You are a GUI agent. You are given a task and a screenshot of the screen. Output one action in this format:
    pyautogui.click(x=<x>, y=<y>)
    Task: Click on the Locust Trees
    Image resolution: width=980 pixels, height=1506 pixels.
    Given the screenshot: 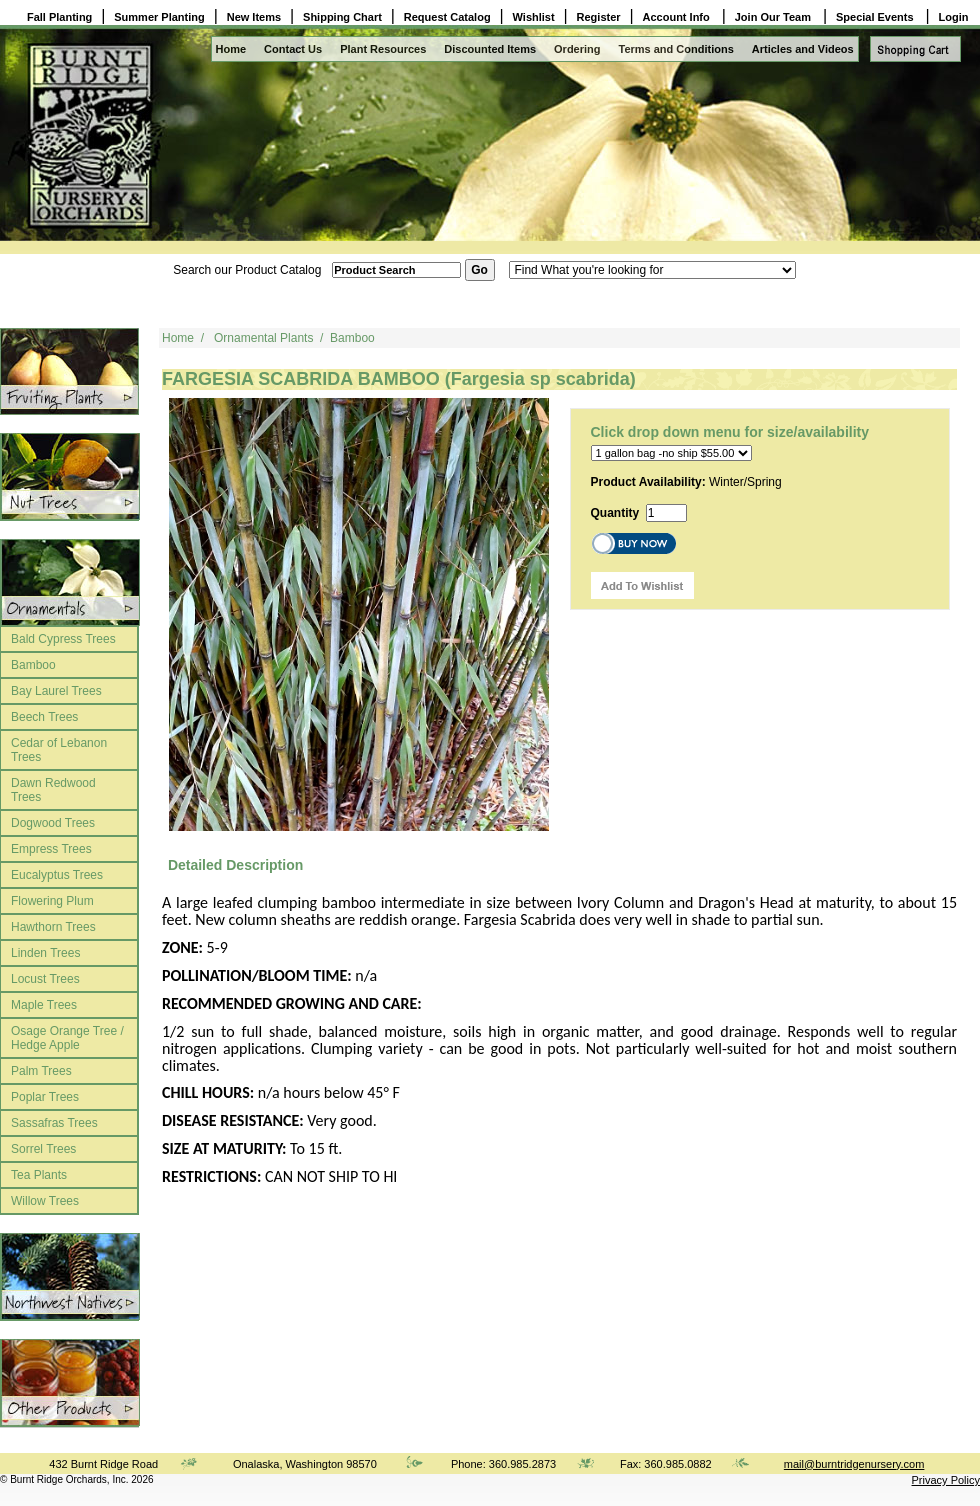 What is the action you would take?
    pyautogui.click(x=45, y=979)
    